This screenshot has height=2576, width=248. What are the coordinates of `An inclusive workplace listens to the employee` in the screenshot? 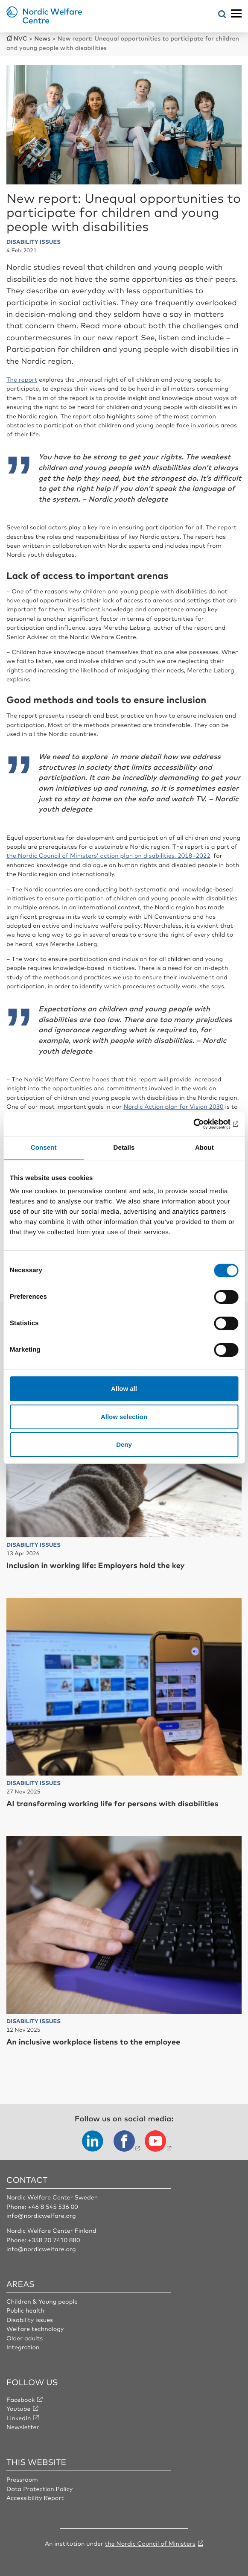 It's located at (93, 2041).